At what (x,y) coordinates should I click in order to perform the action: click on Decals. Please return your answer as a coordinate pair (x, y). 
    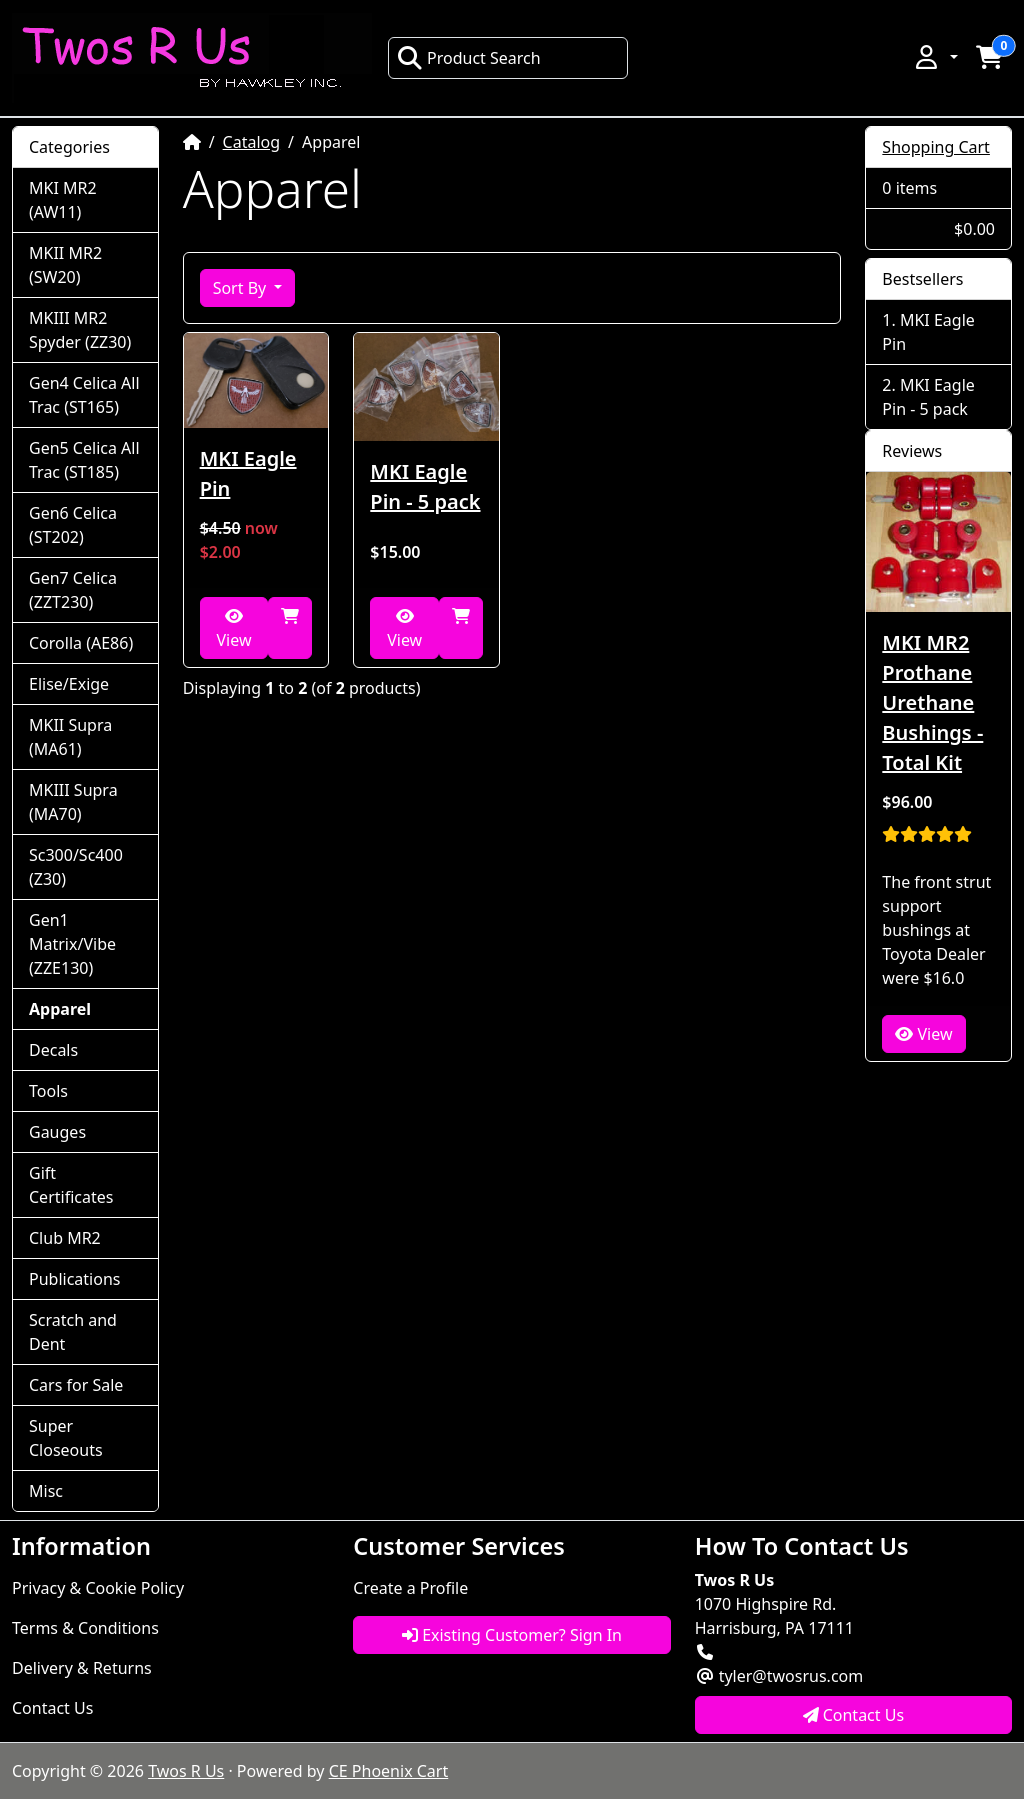
    Looking at the image, I should click on (53, 1050).